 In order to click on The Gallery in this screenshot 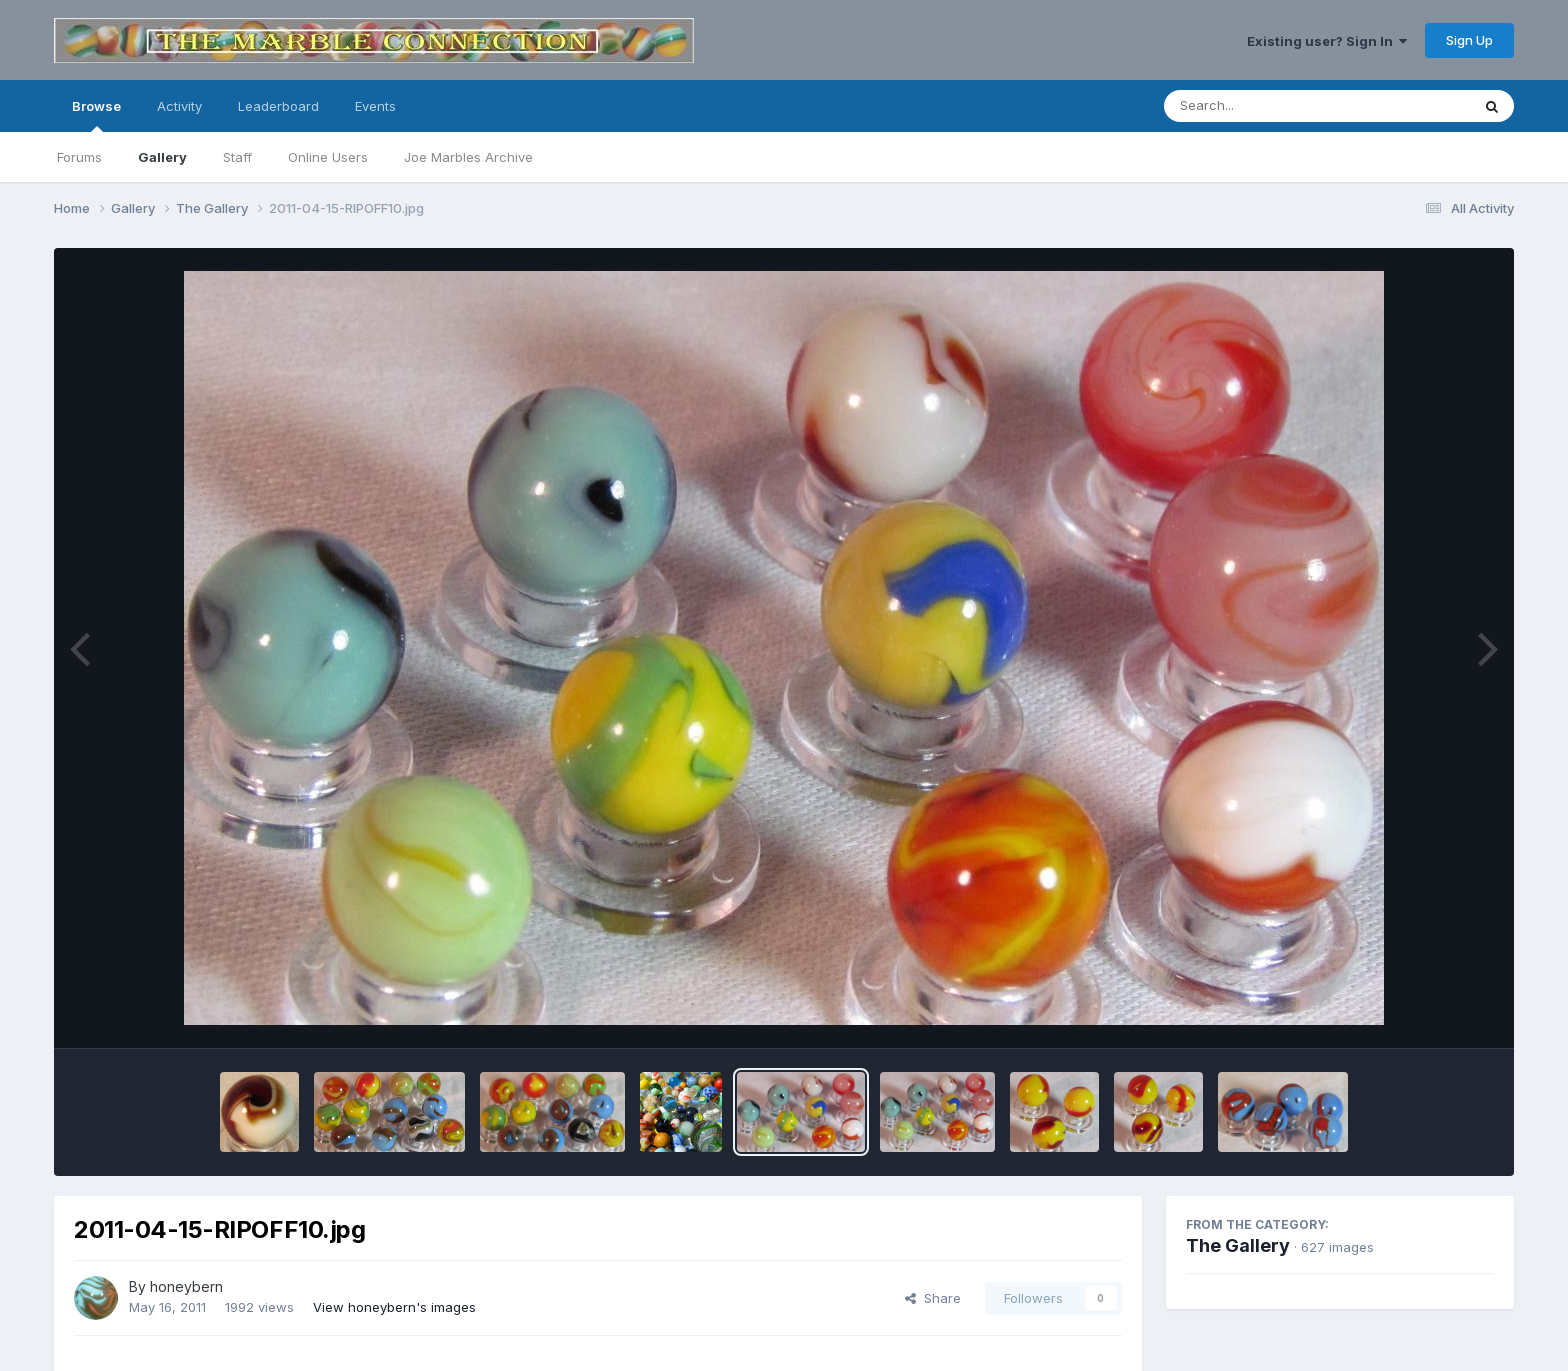, I will do `click(1238, 1245)`.